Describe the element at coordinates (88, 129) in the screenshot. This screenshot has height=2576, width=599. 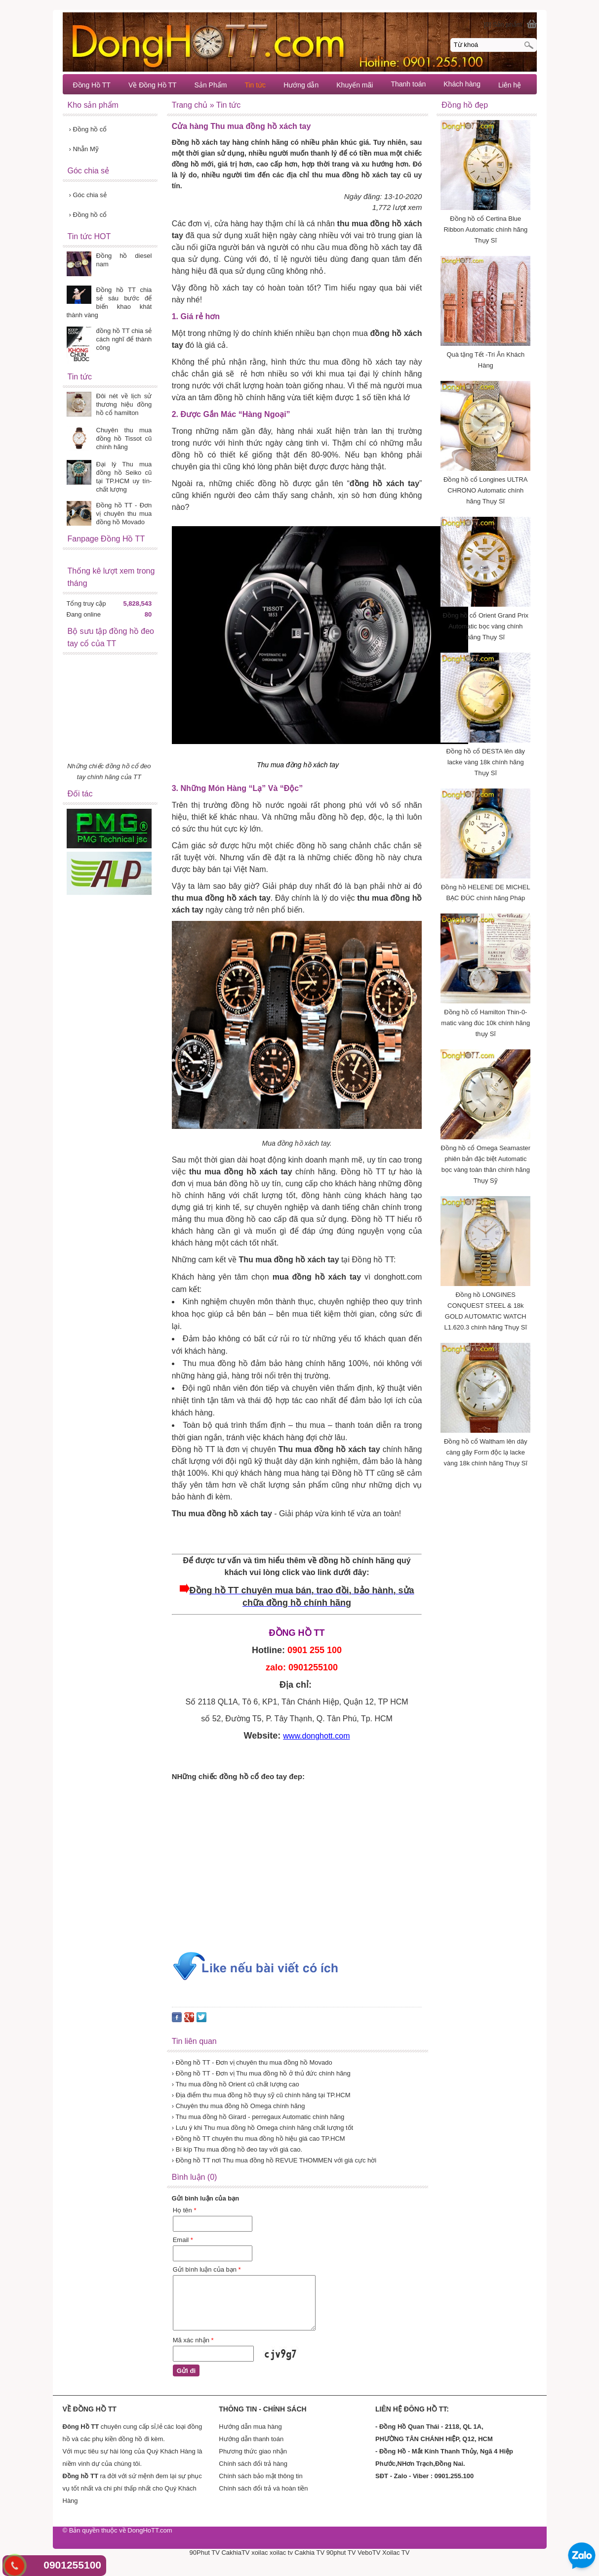
I see `Đồng hồ cổ` at that location.